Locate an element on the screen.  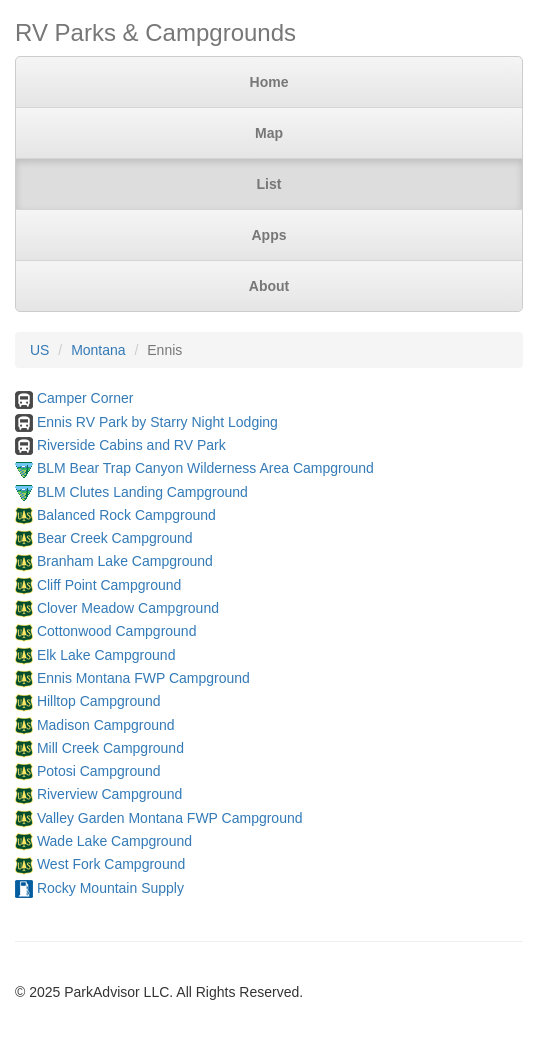
Cottonwood Campground is located at coordinates (117, 631).